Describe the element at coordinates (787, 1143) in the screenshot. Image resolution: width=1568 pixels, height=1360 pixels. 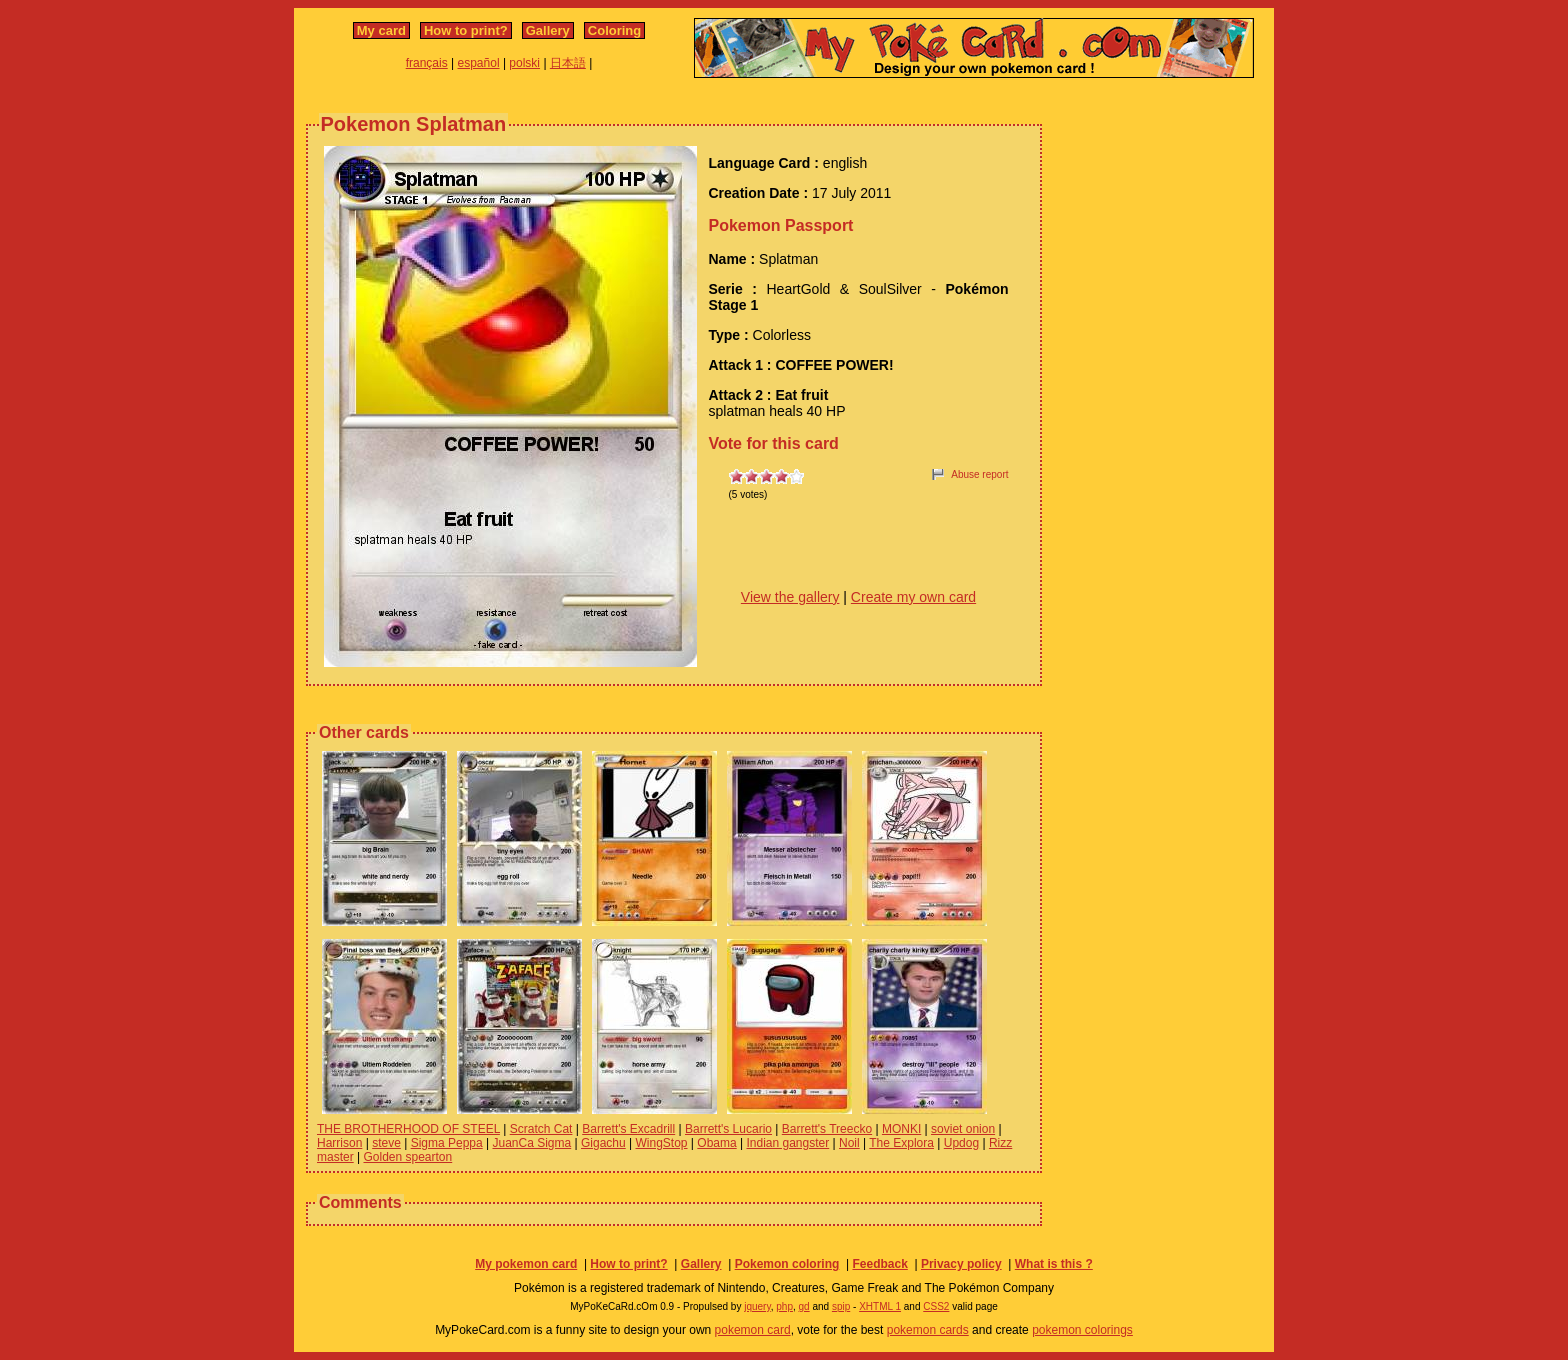
I see `Indian gangster` at that location.